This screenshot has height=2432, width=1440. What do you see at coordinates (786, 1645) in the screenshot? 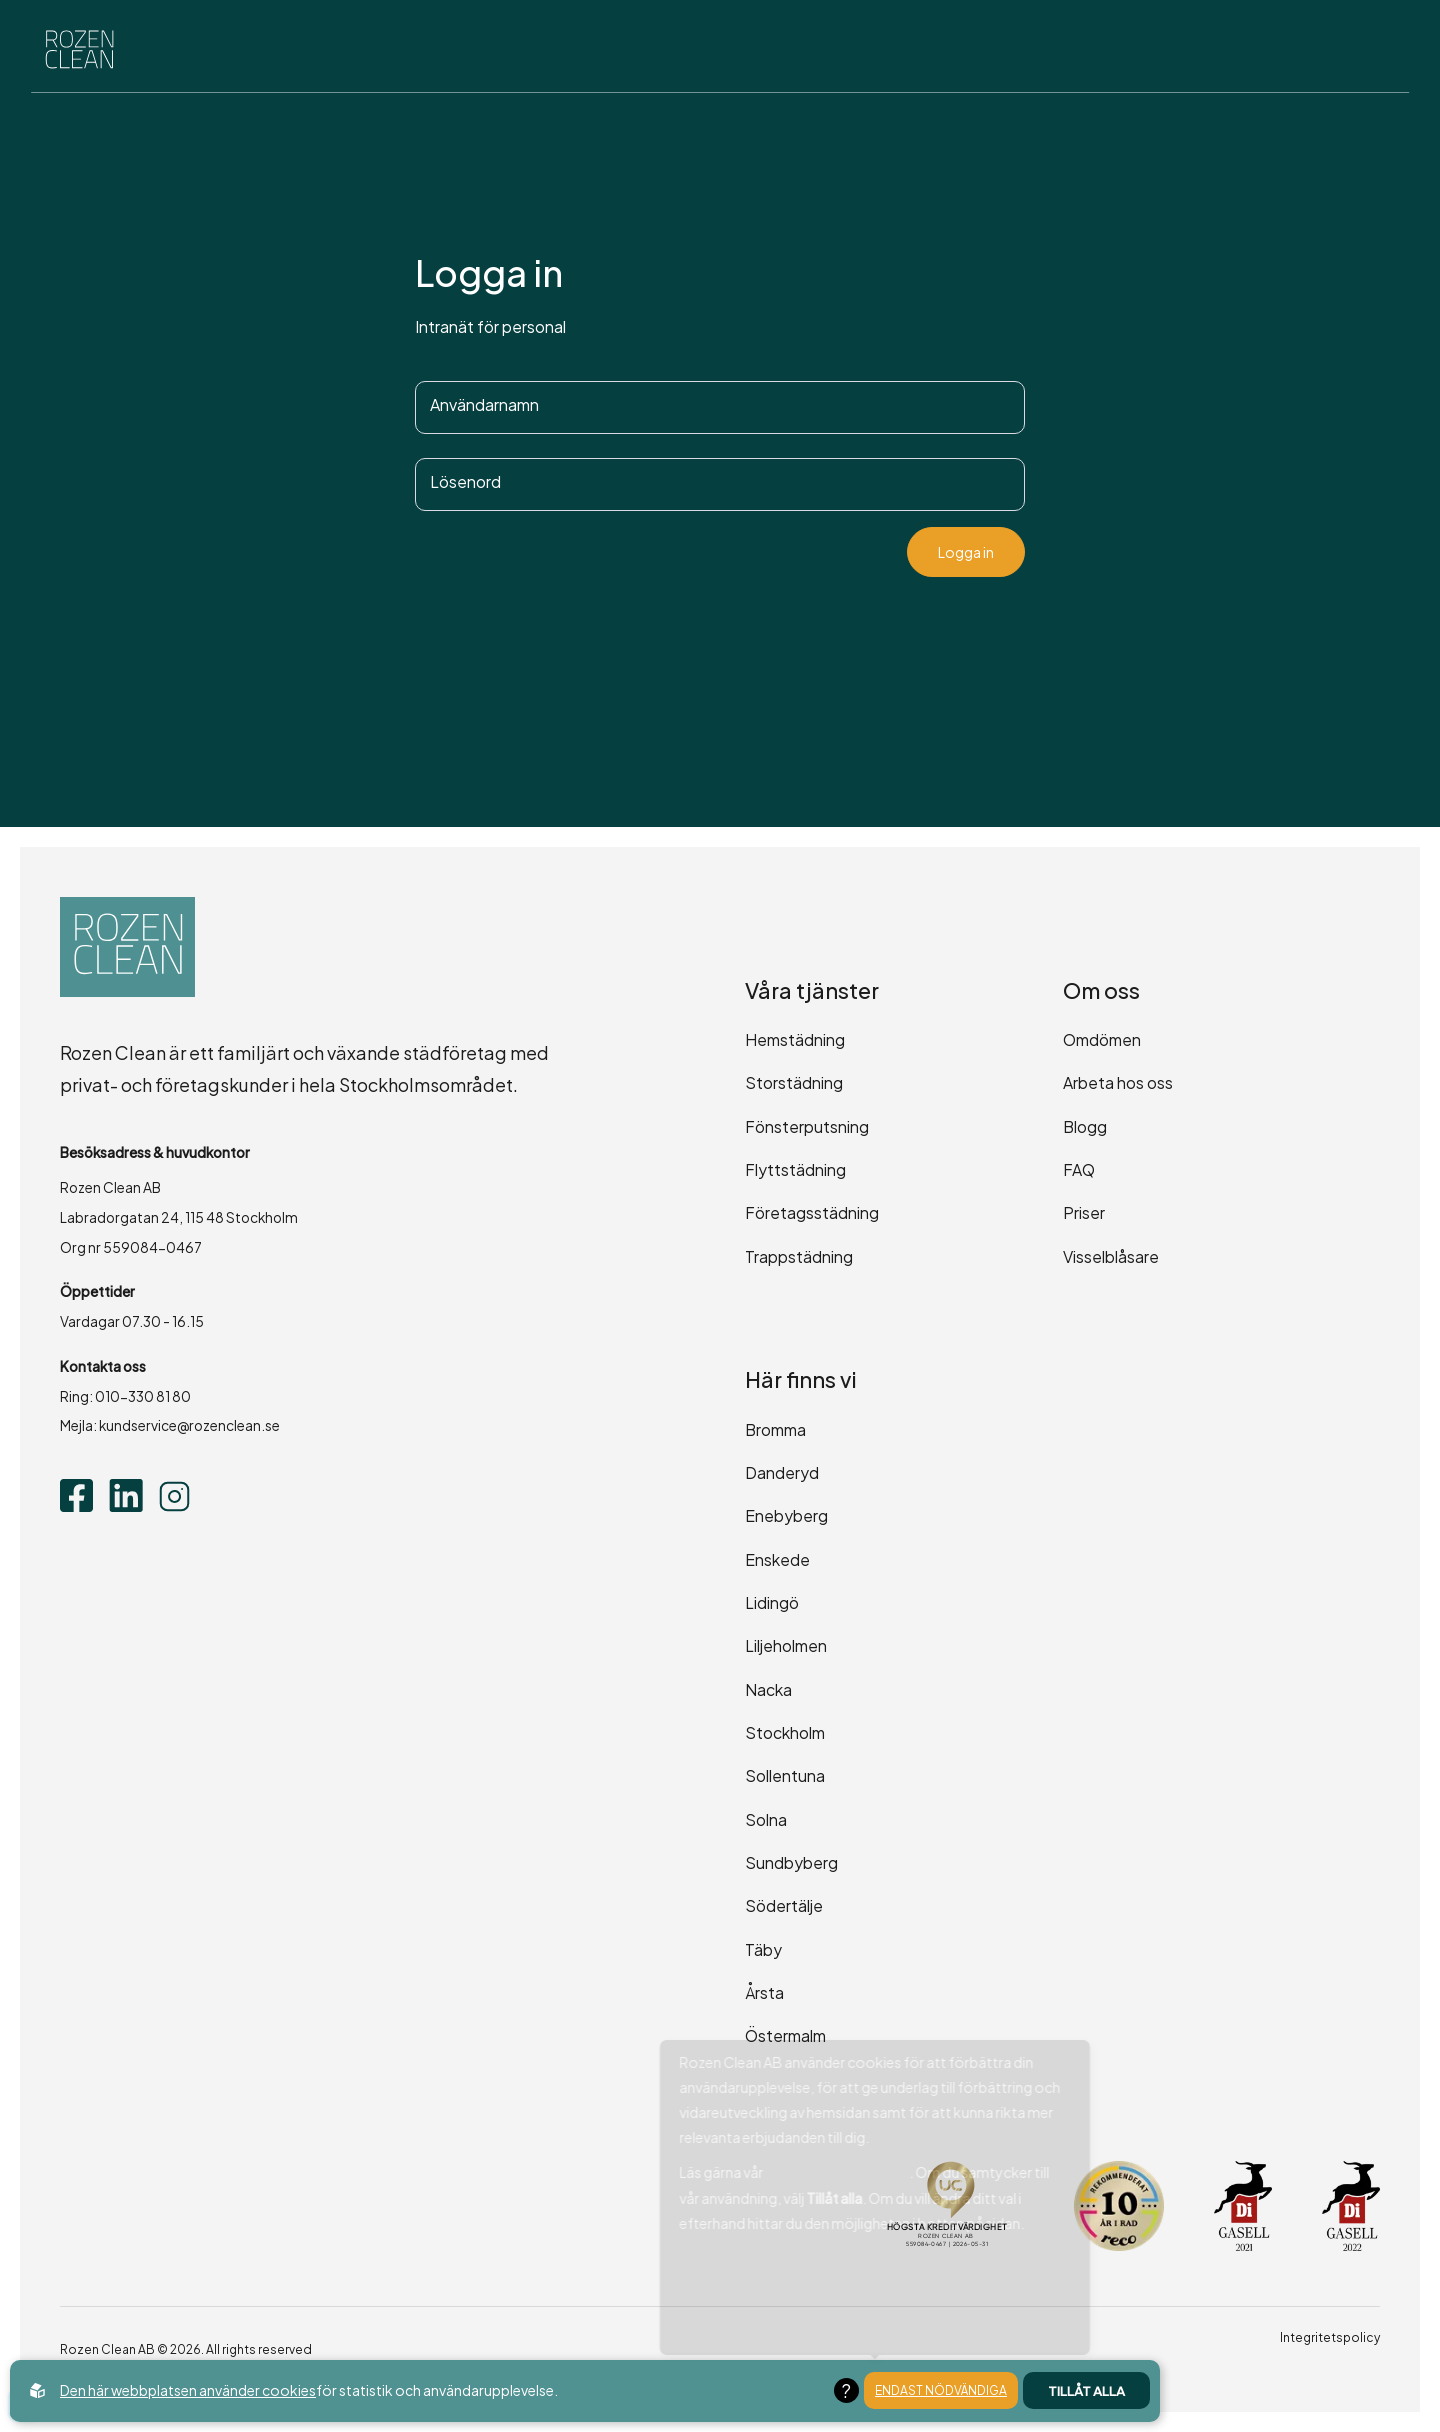
I see `Liljeholmen` at bounding box center [786, 1645].